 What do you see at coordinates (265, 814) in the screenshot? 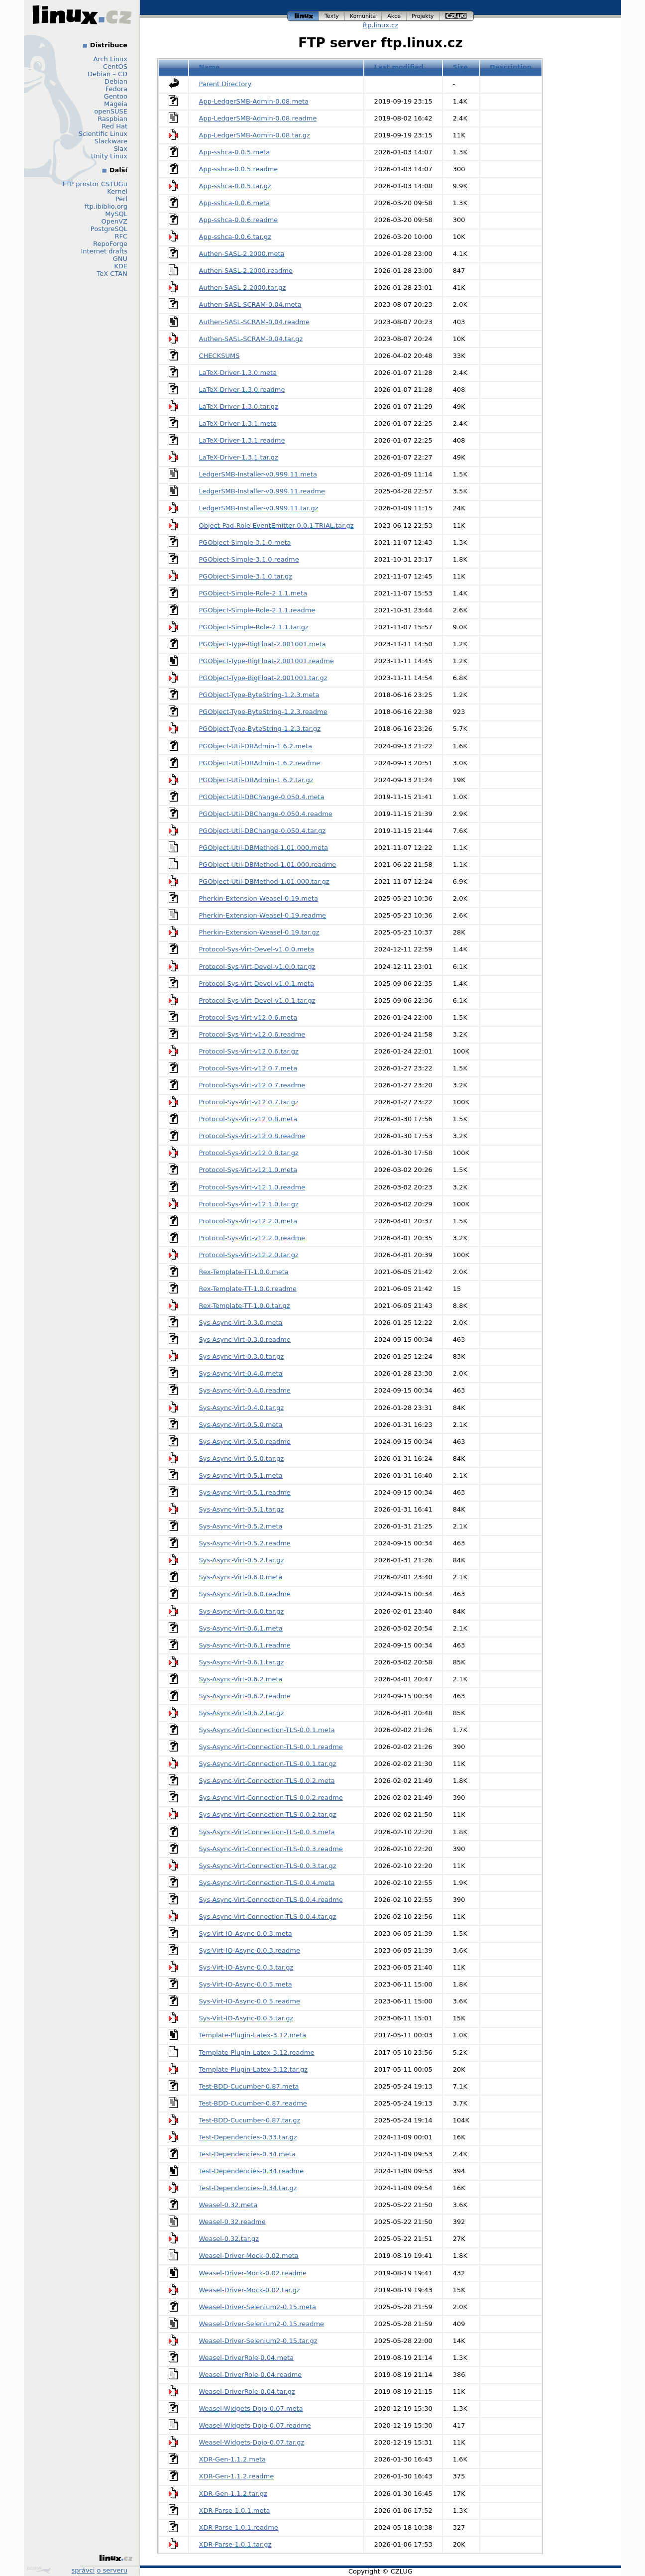
I see `PGObject-Util-DBChange-0.050.4.readme` at bounding box center [265, 814].